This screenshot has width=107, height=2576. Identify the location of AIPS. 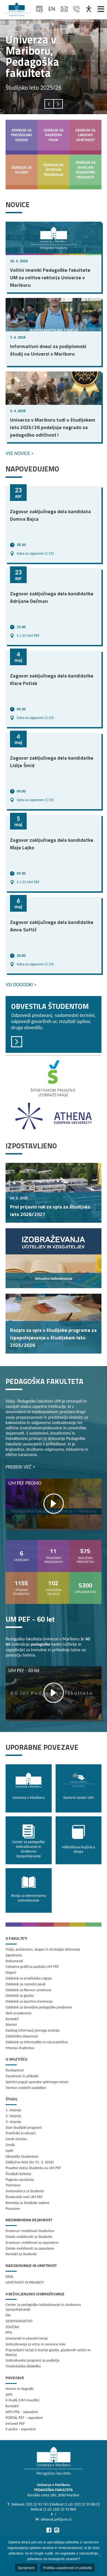
(9, 2394).